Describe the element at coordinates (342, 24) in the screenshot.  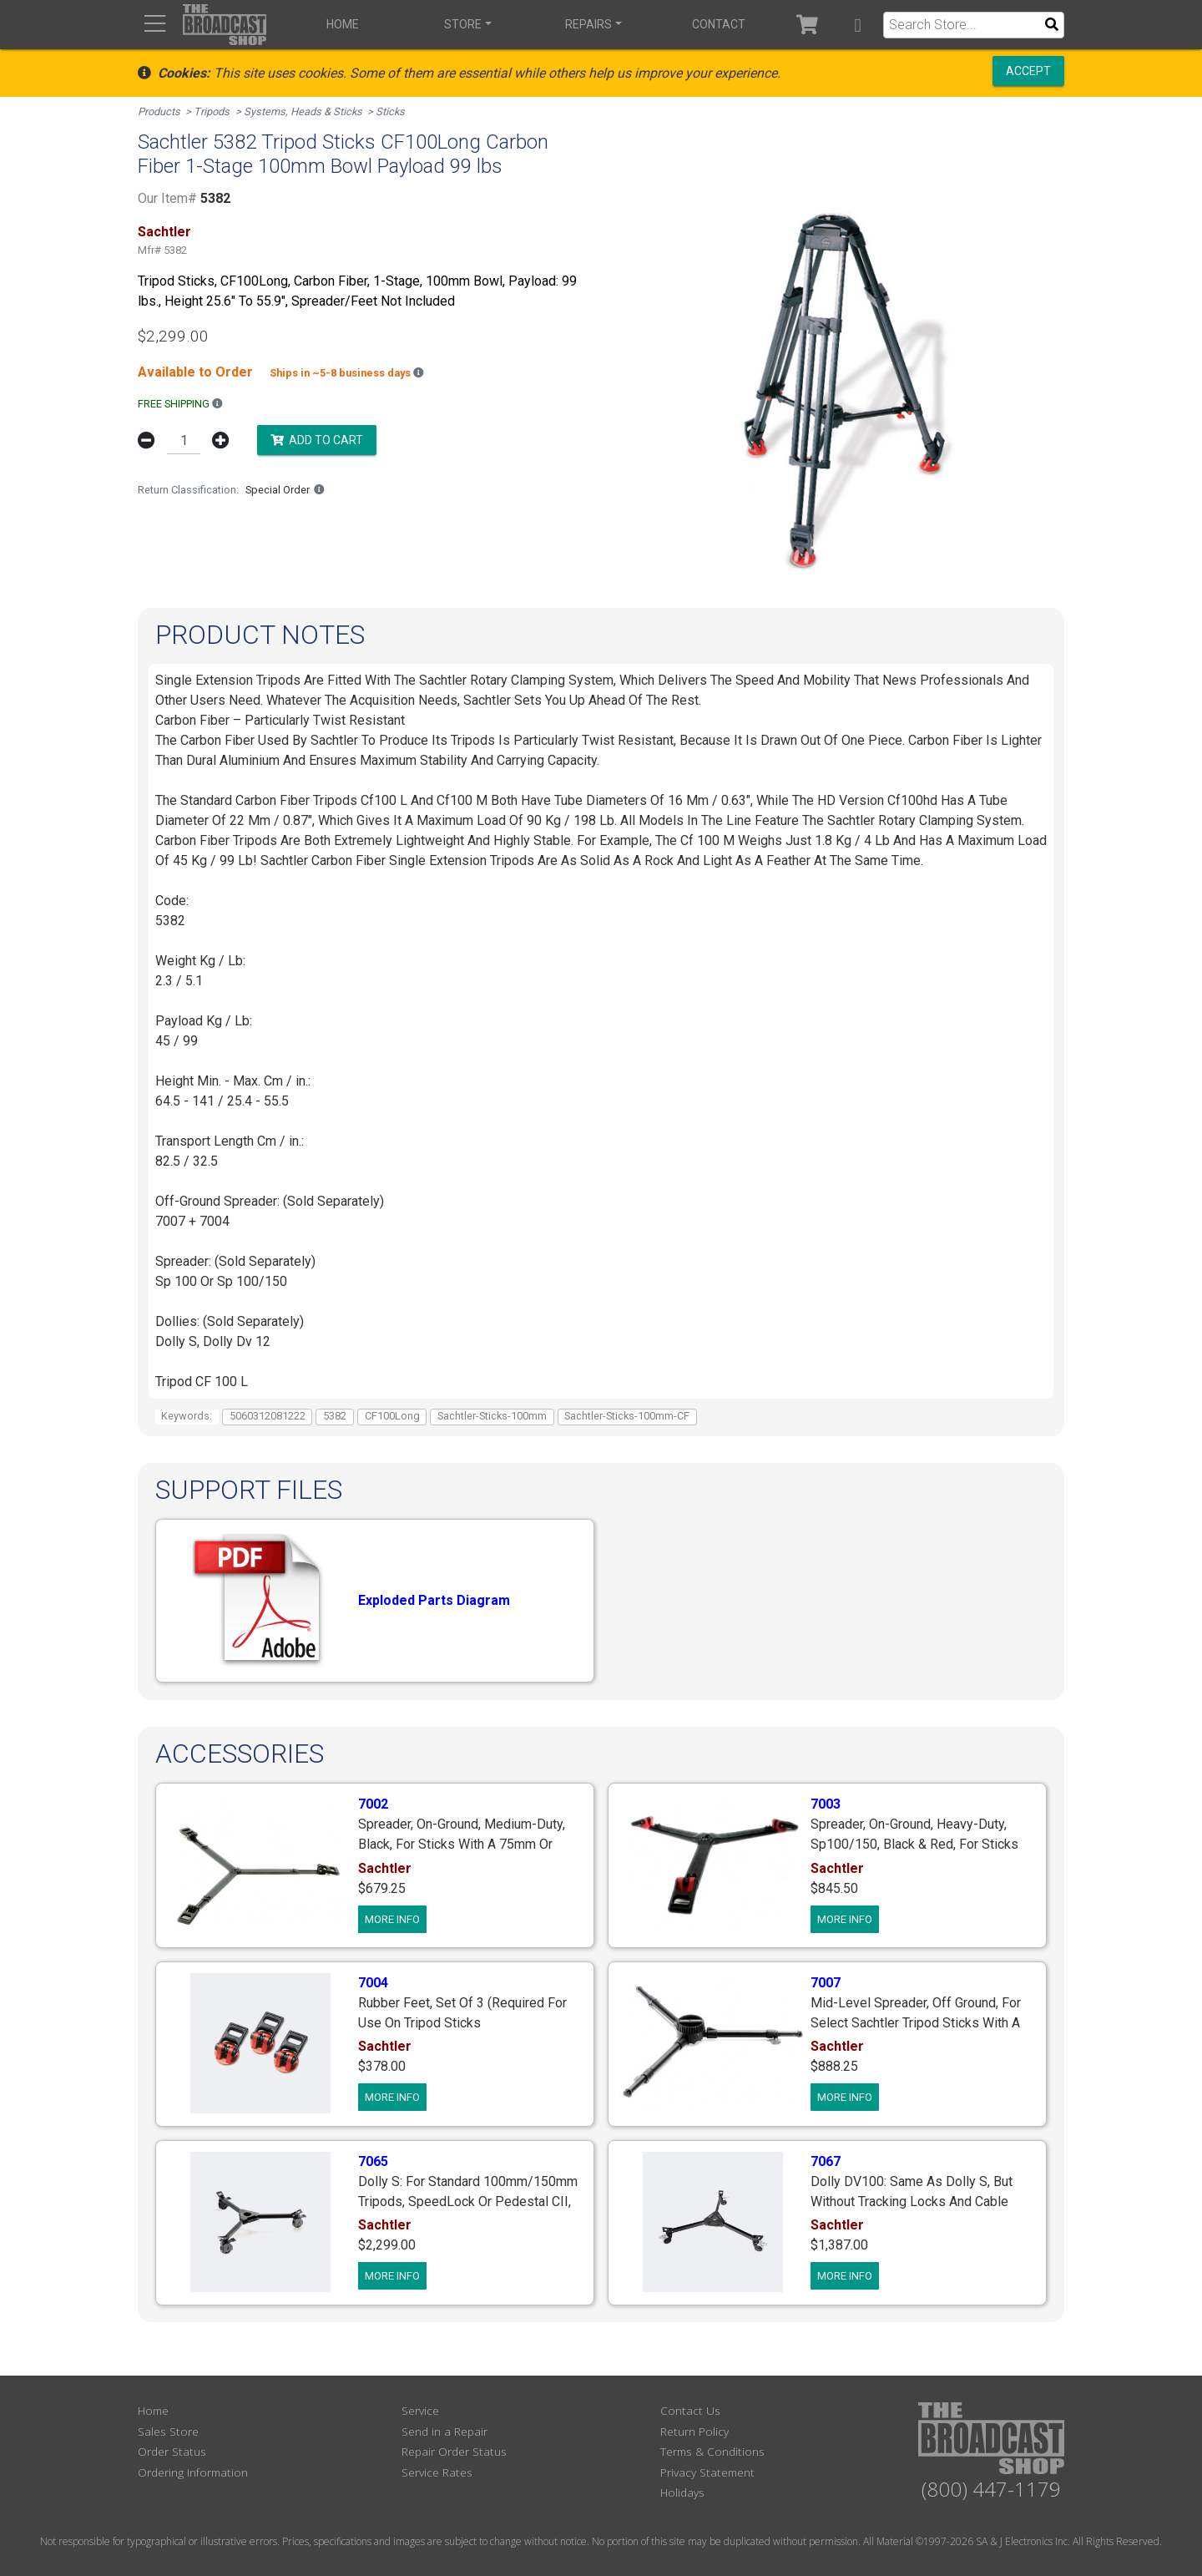
I see `Home` at that location.